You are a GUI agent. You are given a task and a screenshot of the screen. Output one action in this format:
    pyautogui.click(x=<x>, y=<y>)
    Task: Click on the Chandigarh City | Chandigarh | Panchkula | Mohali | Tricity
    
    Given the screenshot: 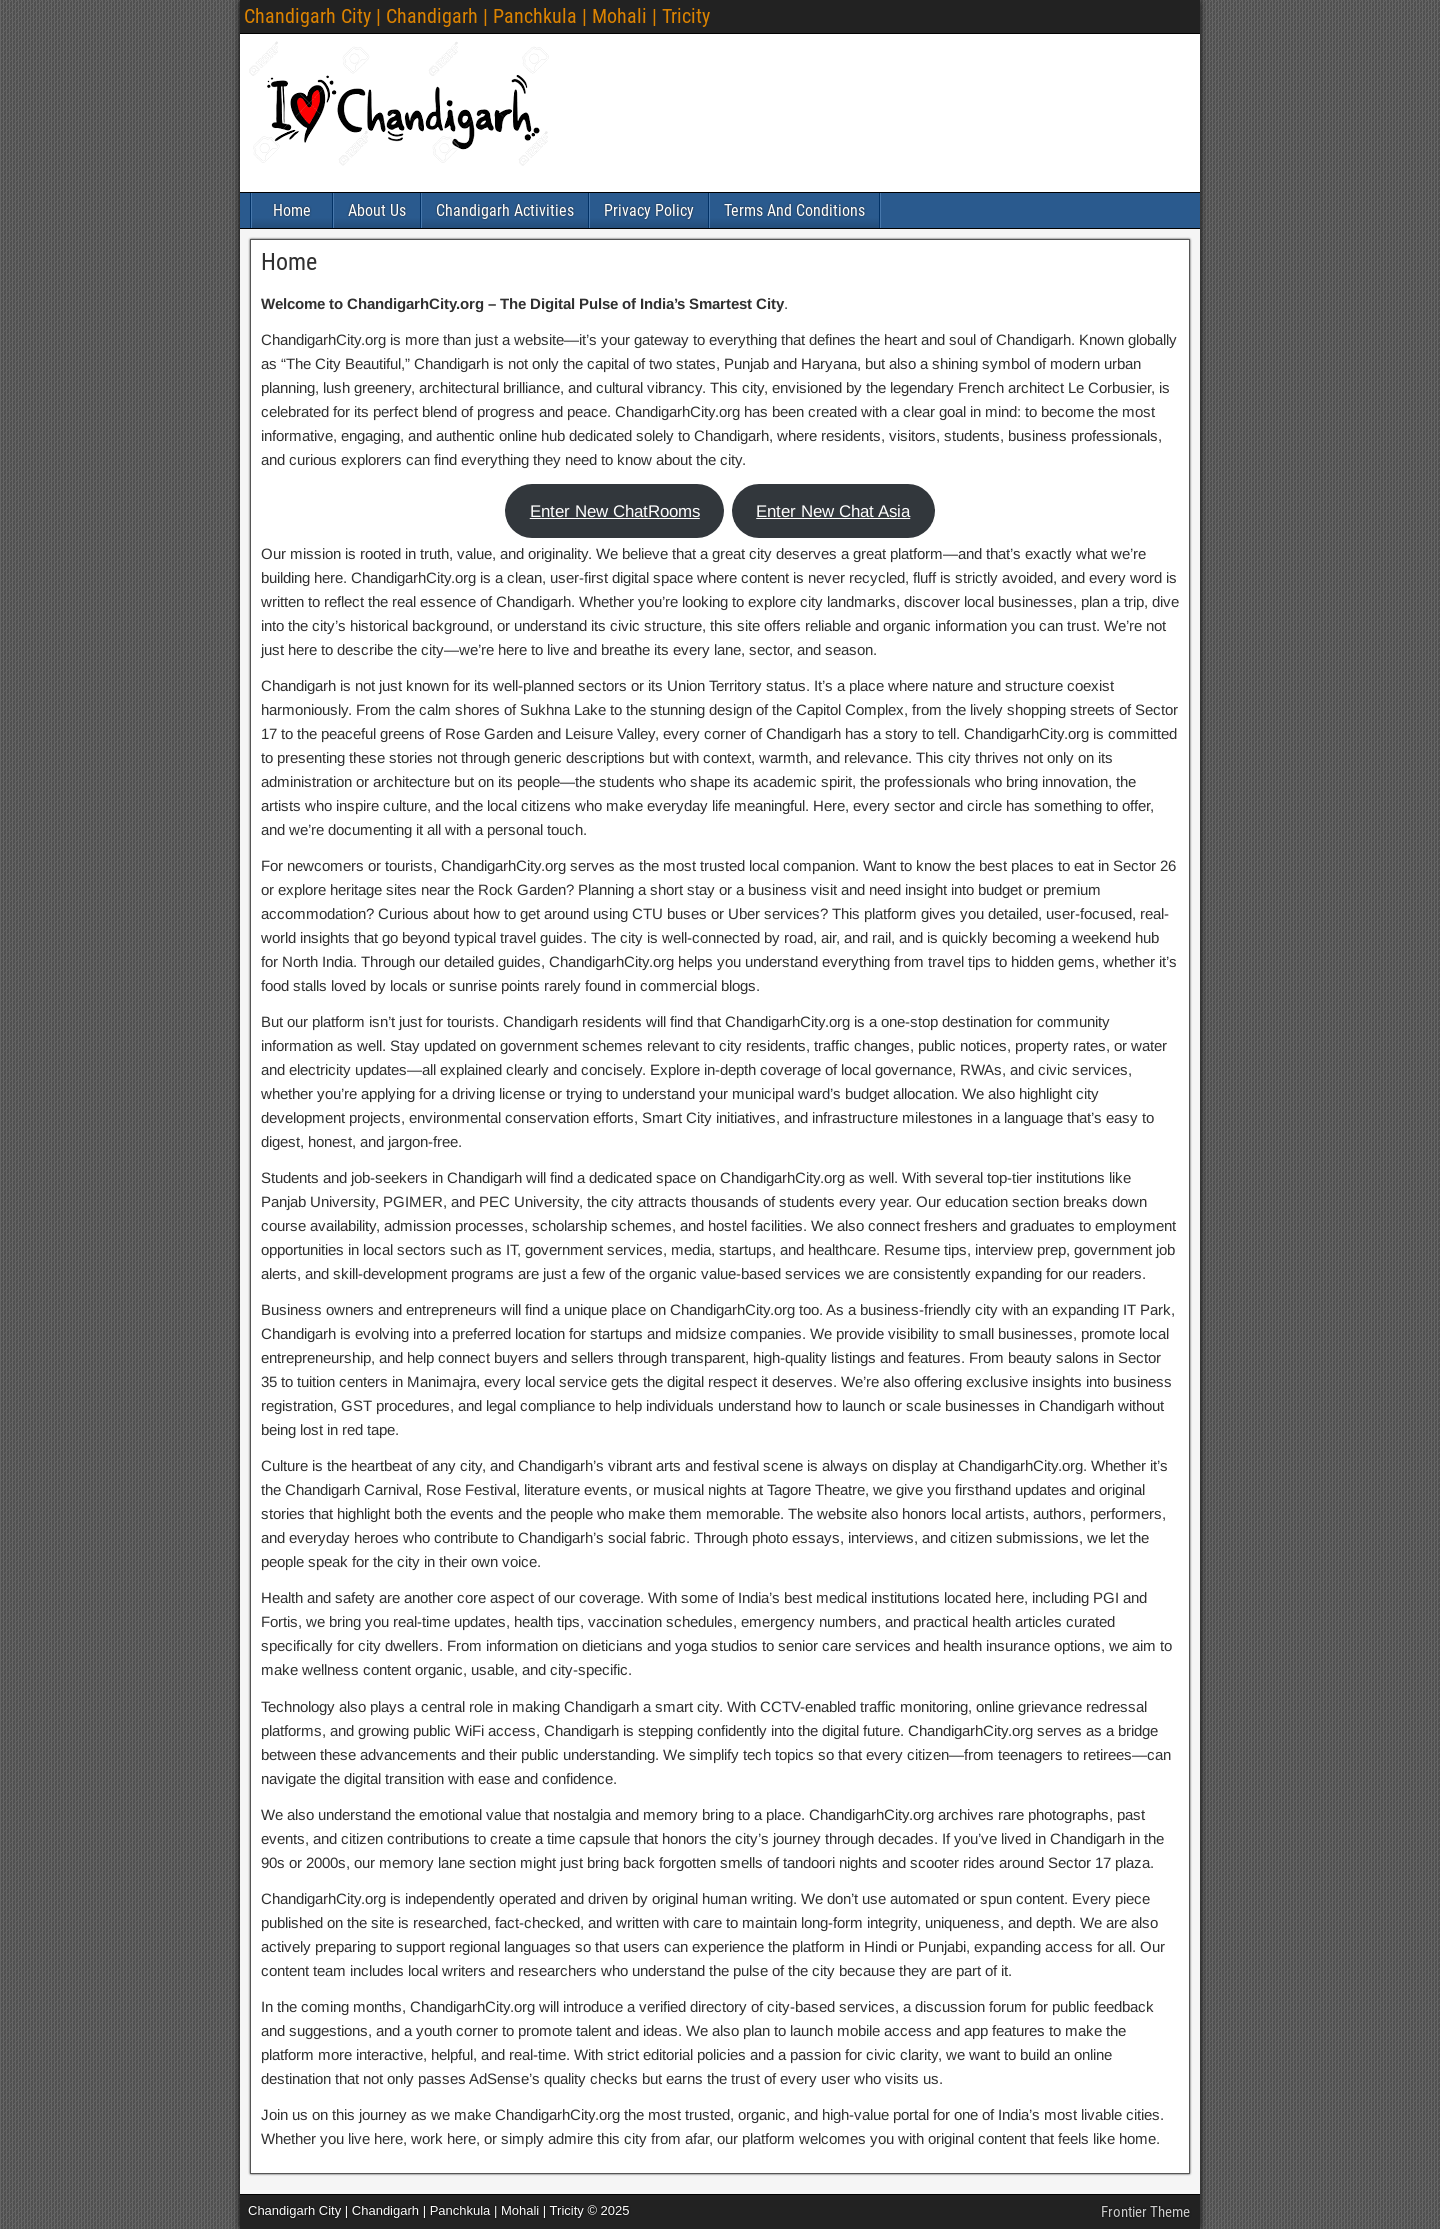 What is the action you would take?
    pyautogui.click(x=477, y=16)
    